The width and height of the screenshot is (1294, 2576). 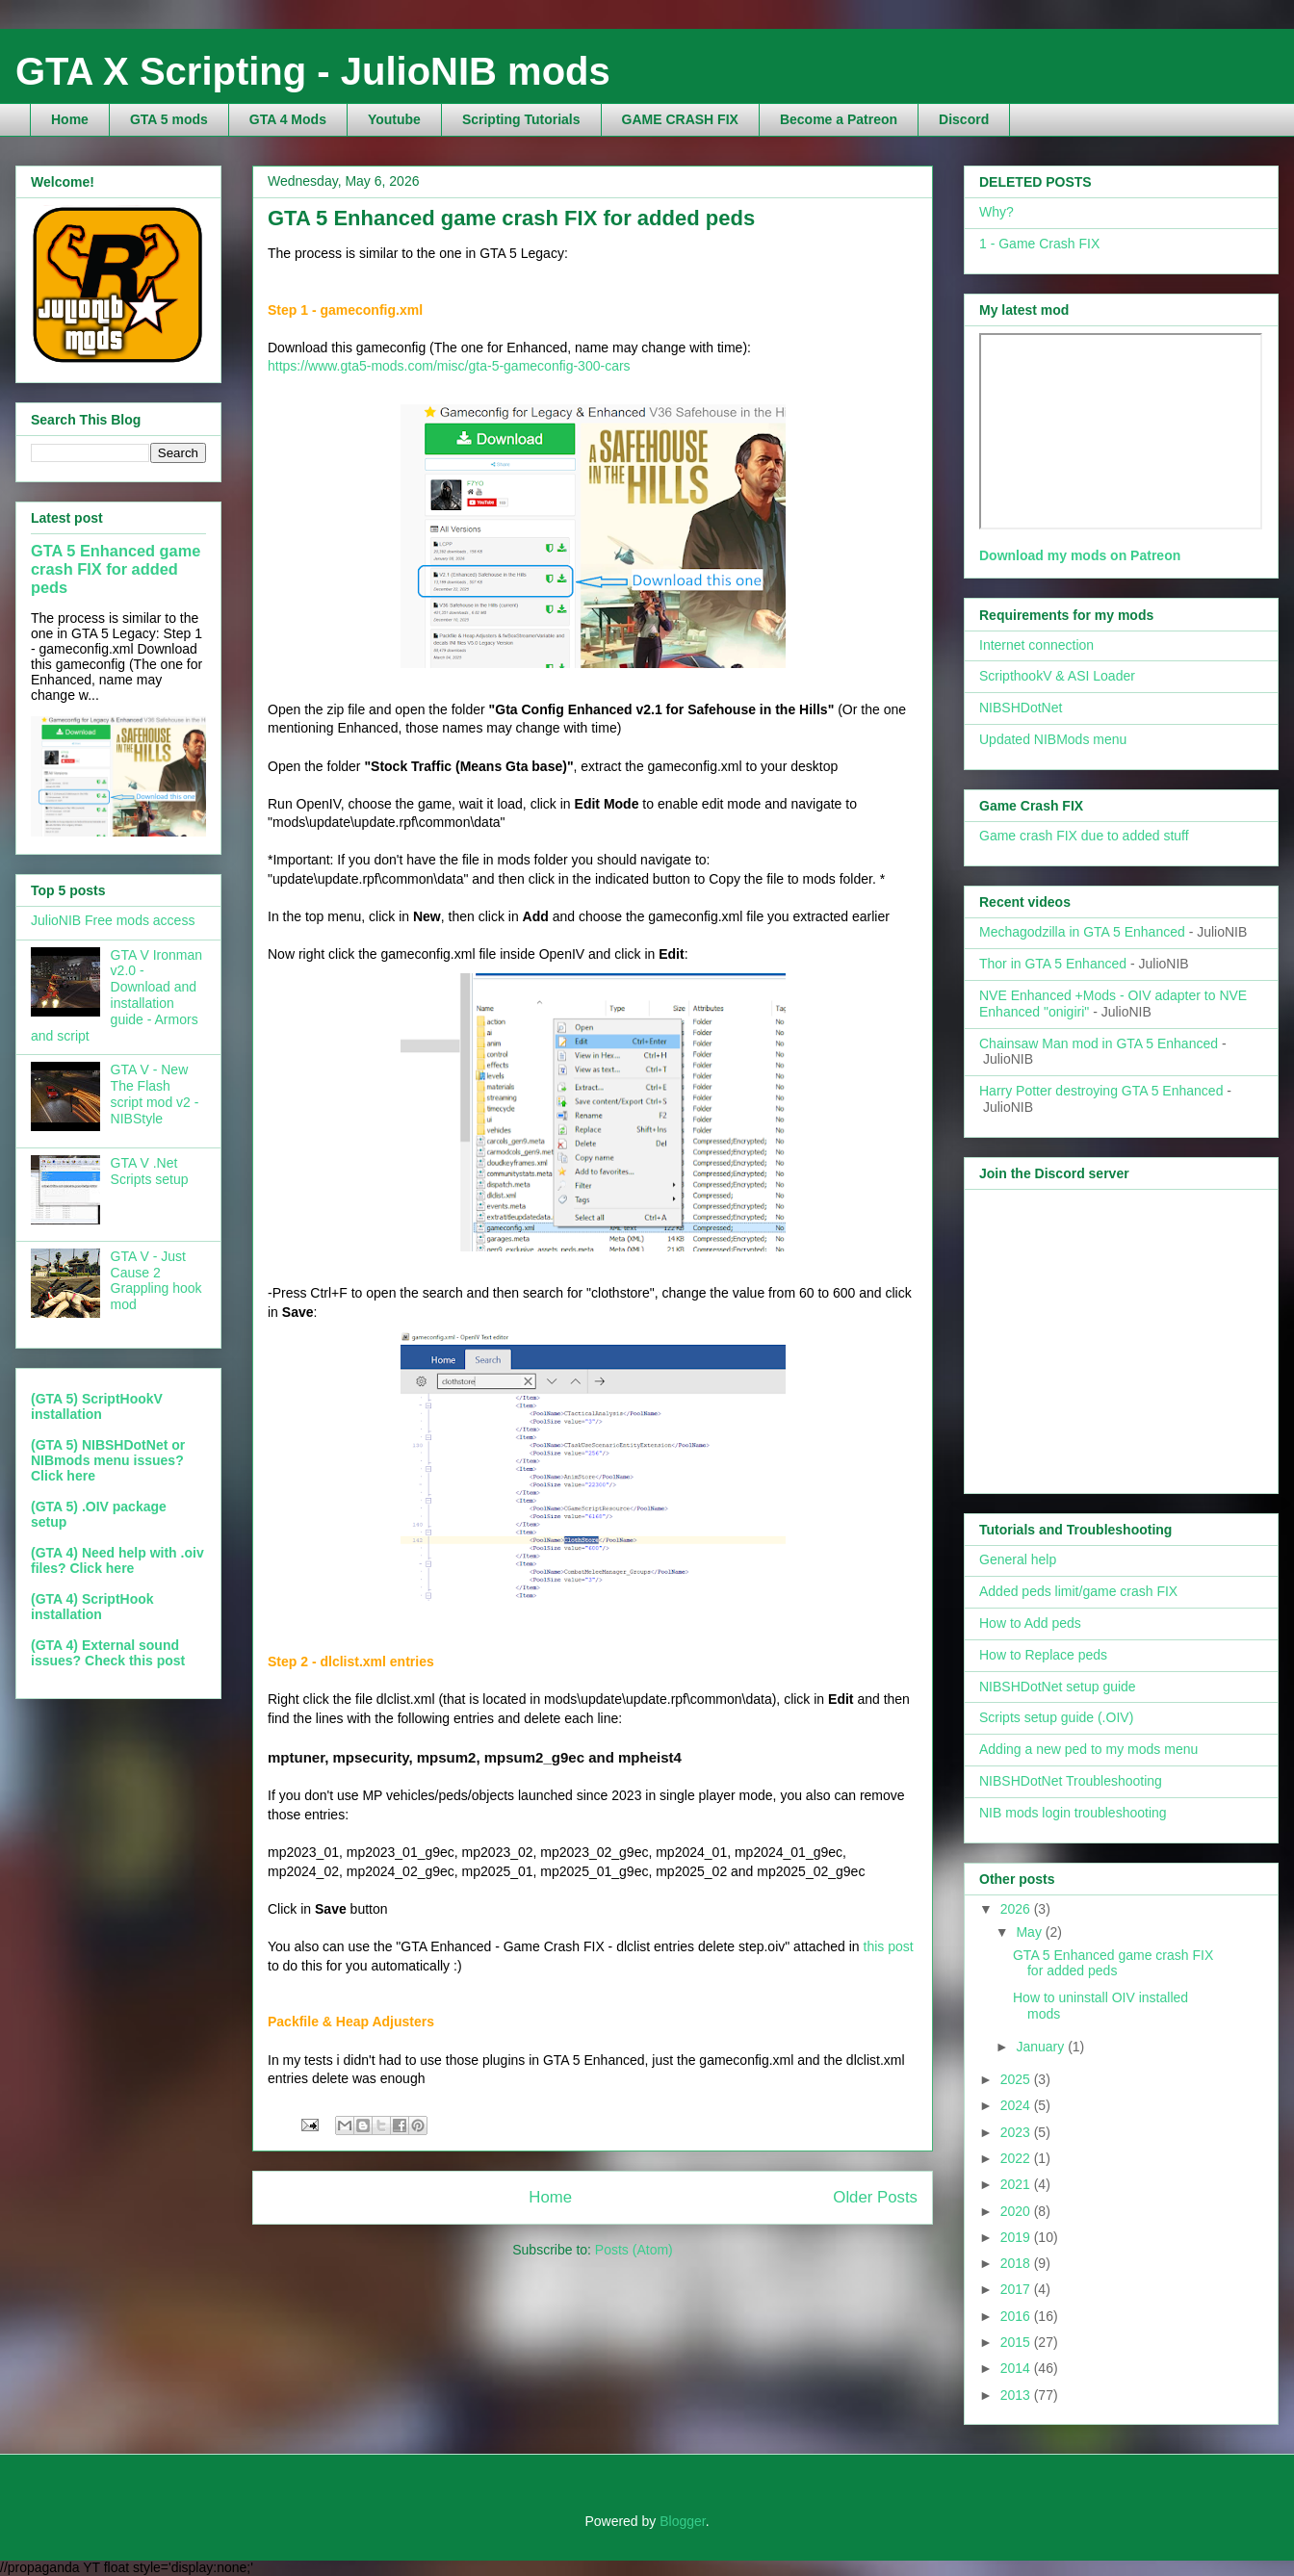 What do you see at coordinates (1017, 2237) in the screenshot?
I see `2019` at bounding box center [1017, 2237].